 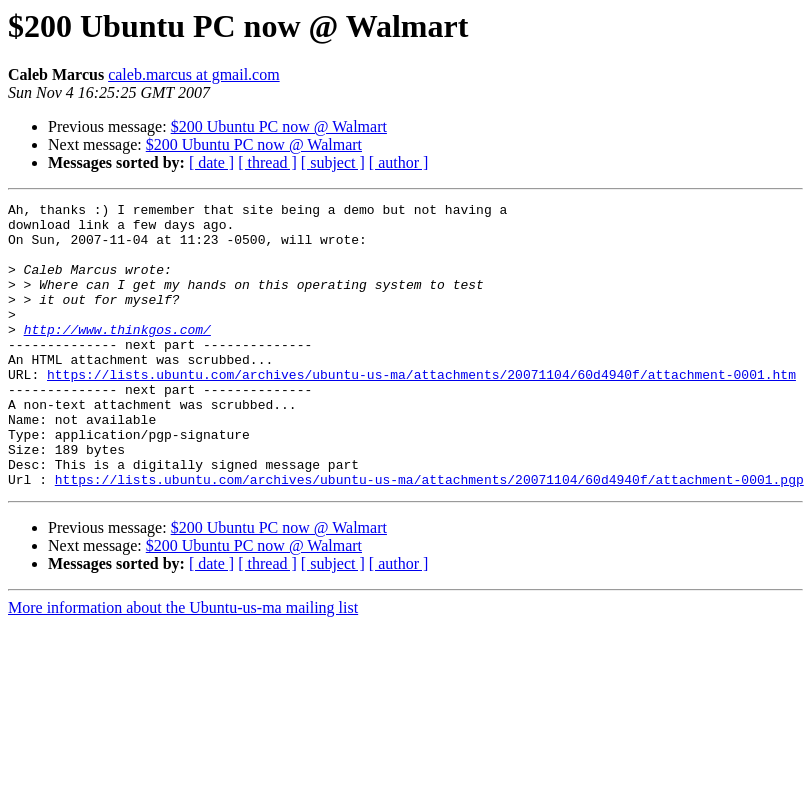 What do you see at coordinates (267, 162) in the screenshot?
I see `[ thread ]` at bounding box center [267, 162].